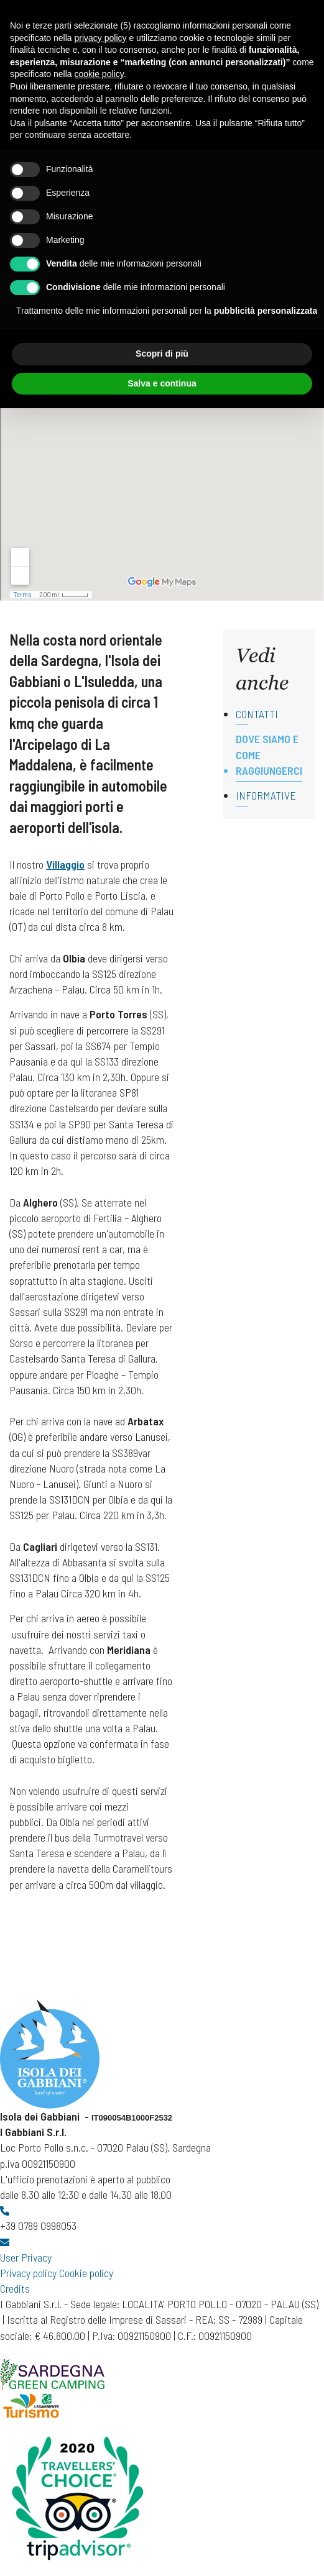 This screenshot has height=2576, width=324. I want to click on cookie policy [button], so click(99, 74).